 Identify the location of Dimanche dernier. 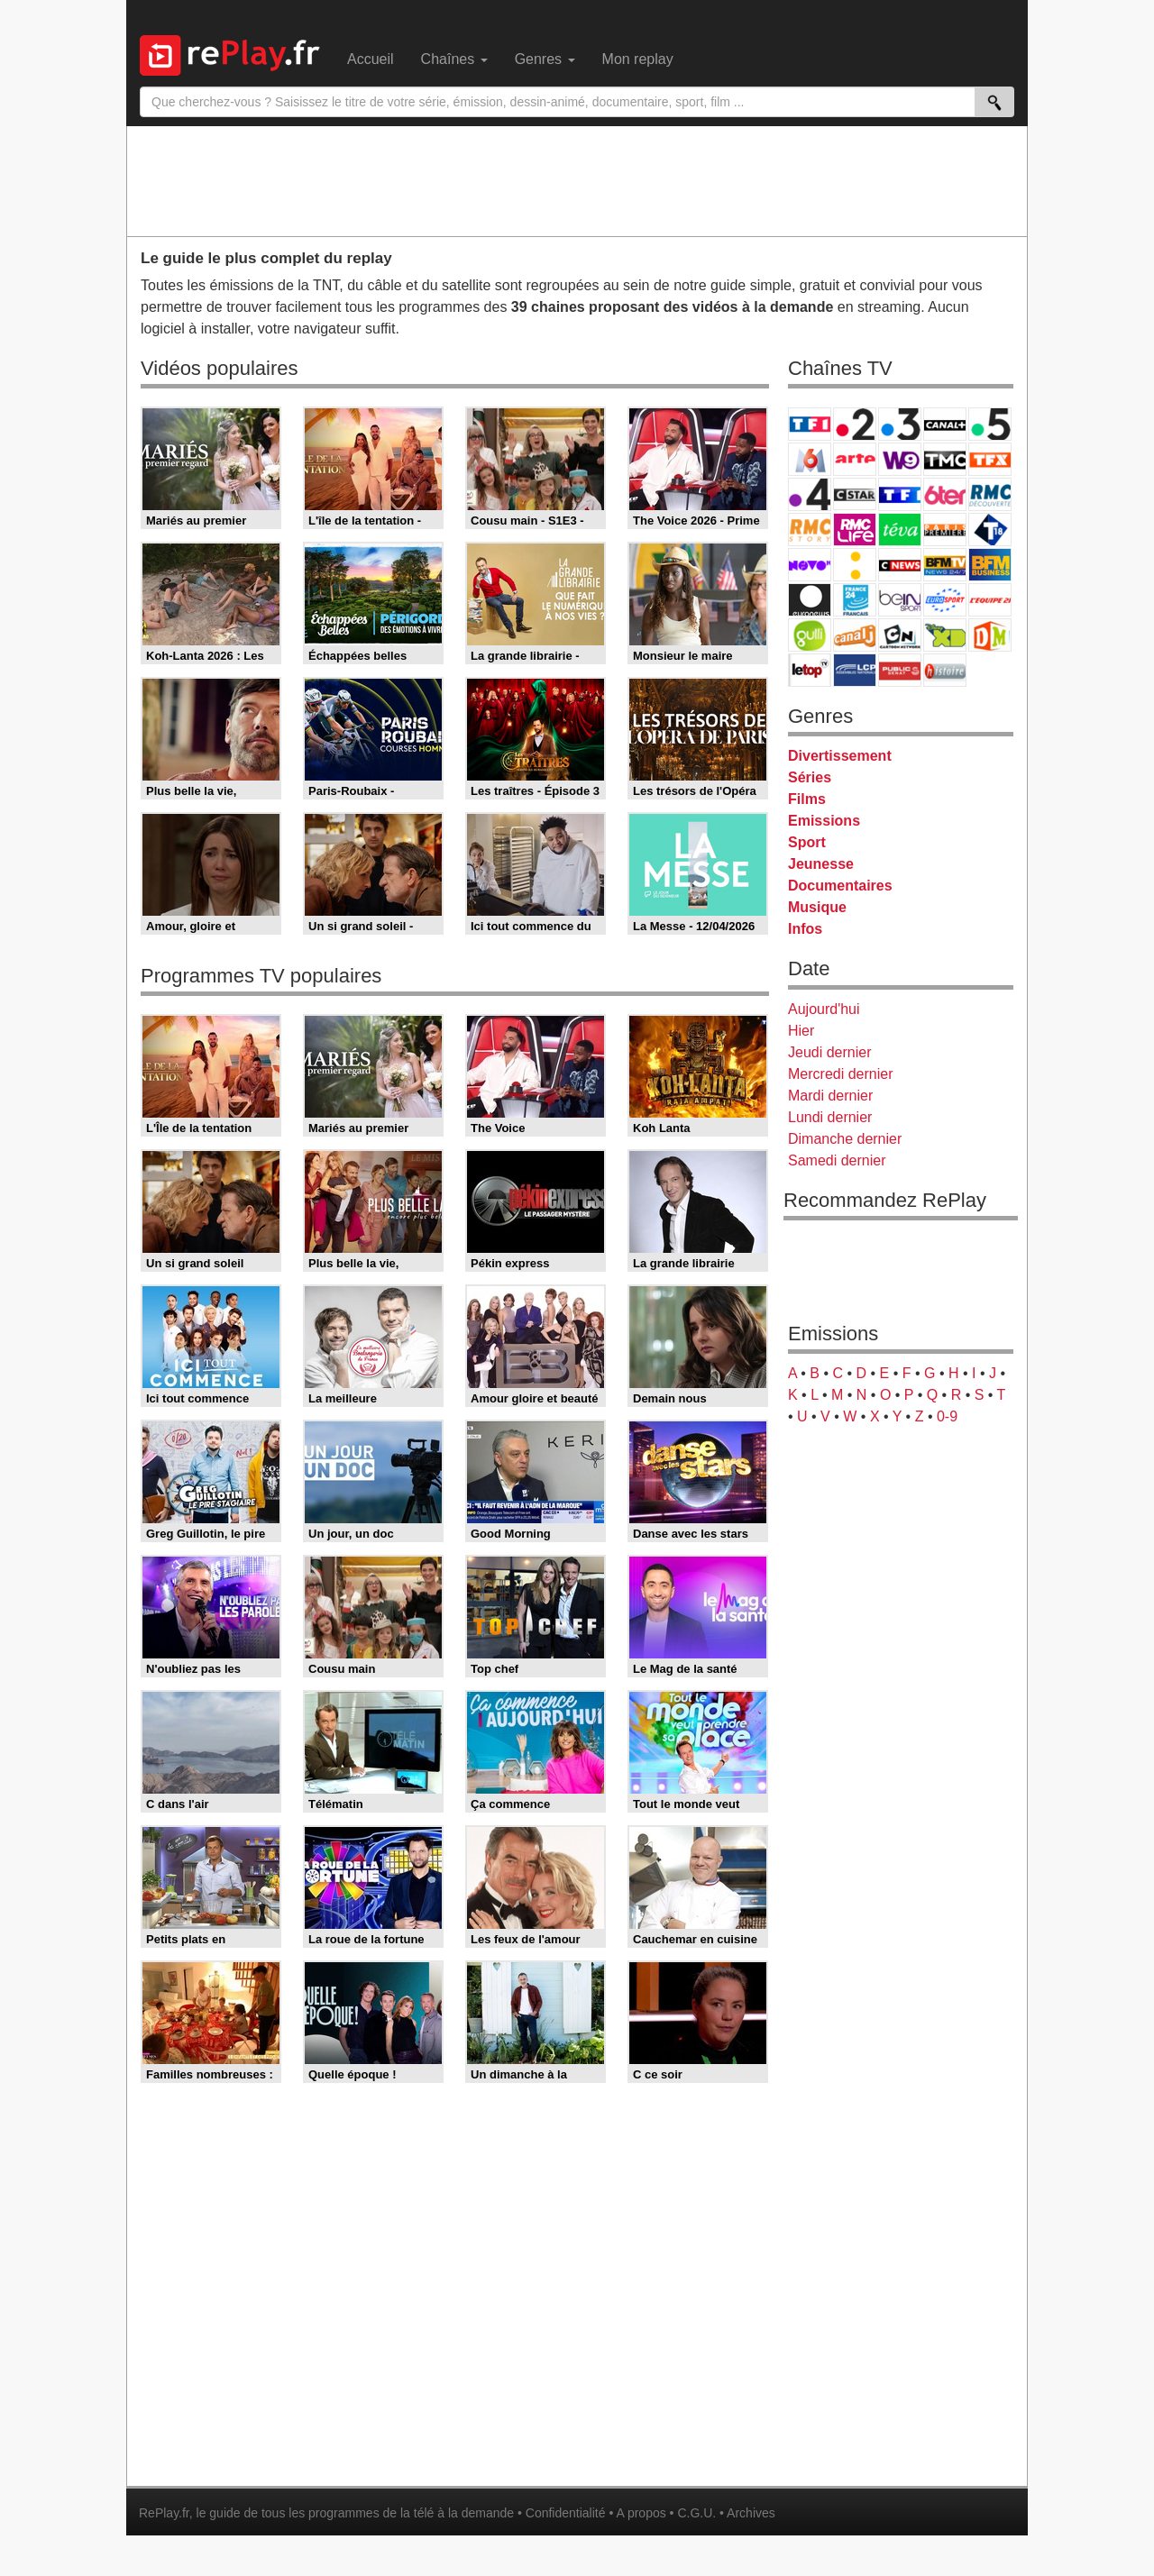
(845, 1138).